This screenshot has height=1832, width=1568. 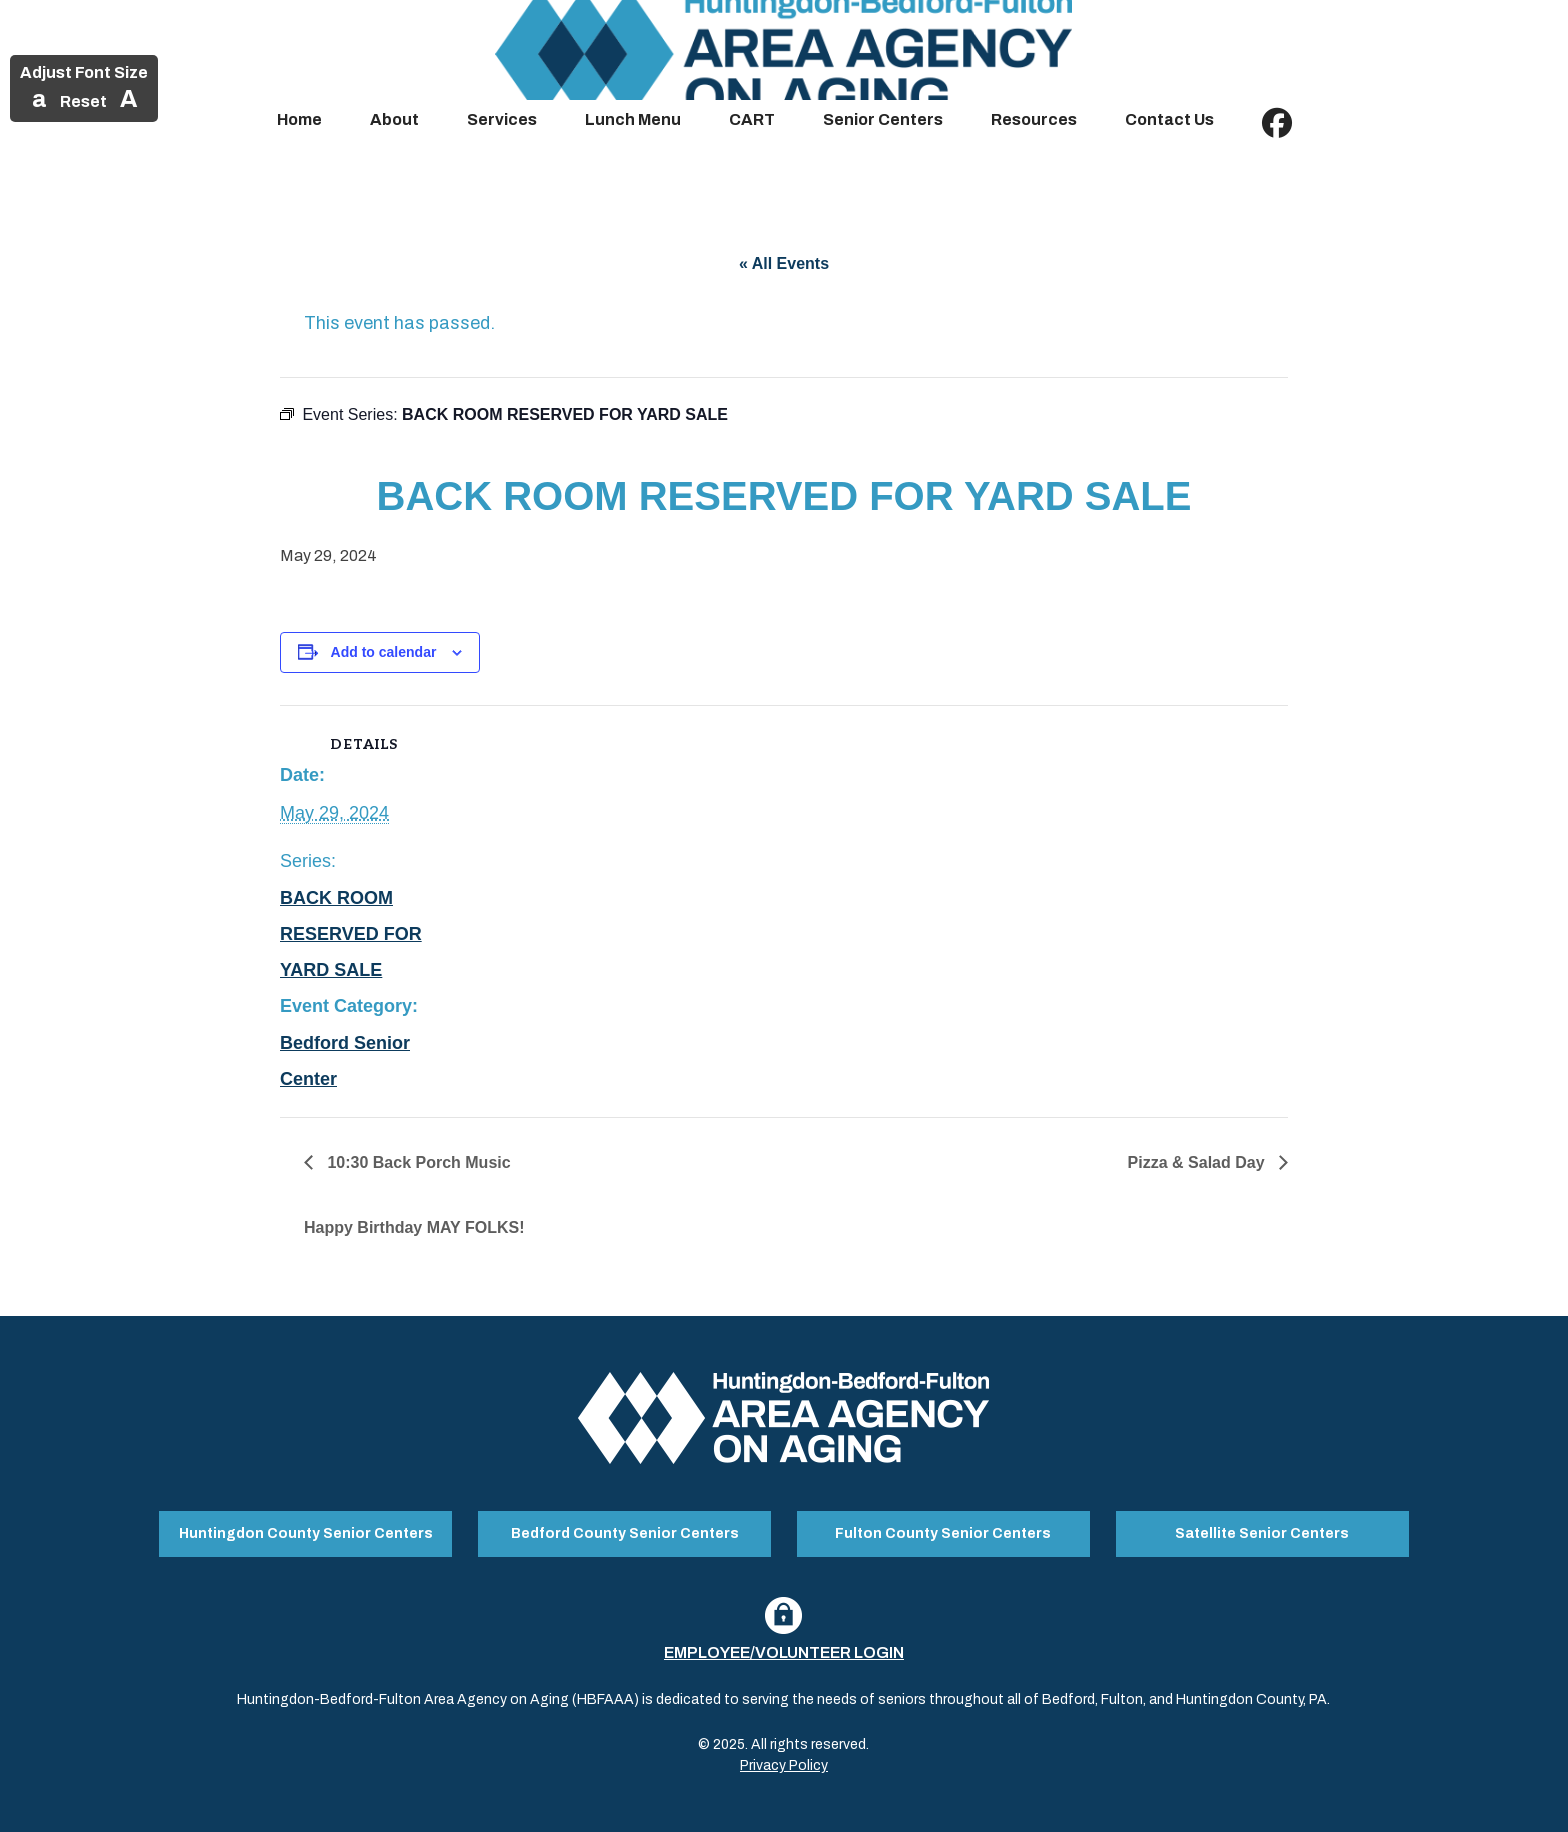 I want to click on Bedford County Senior Centers, so click(x=625, y=1533).